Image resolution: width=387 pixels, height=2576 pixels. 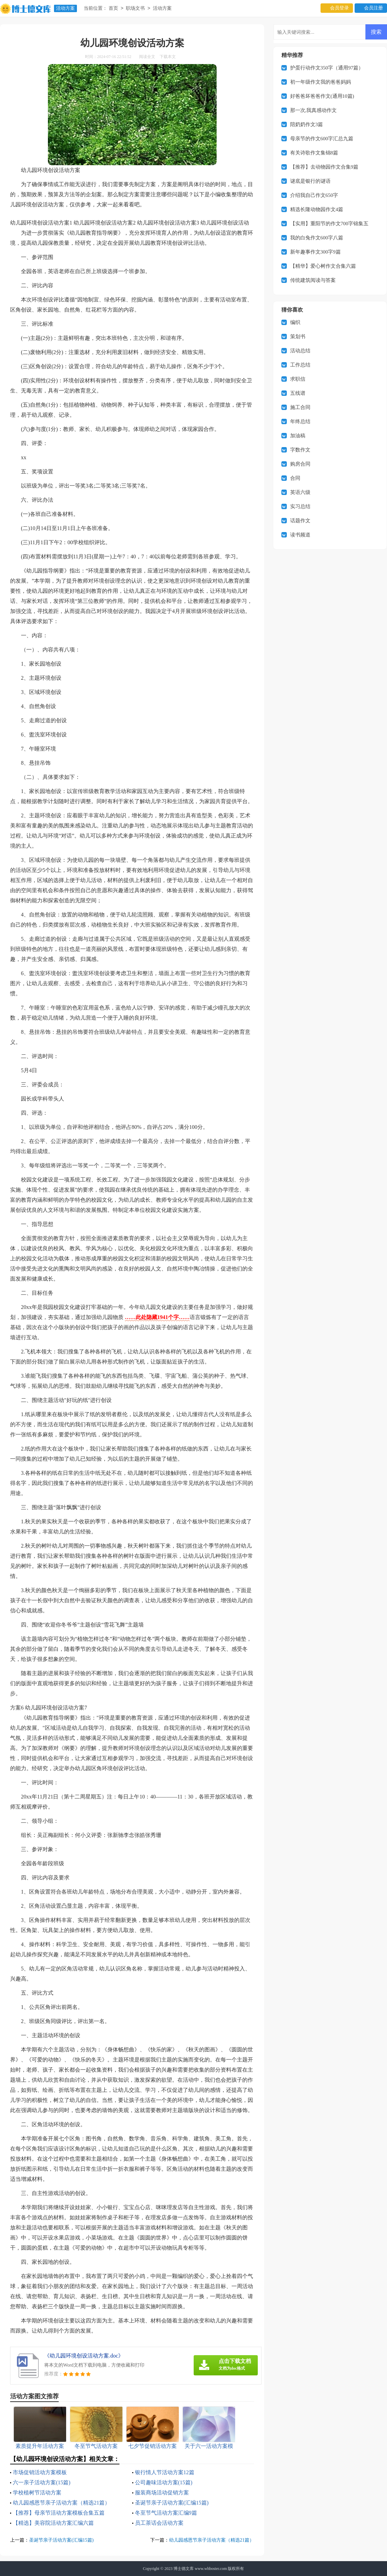 What do you see at coordinates (322, 138) in the screenshot?
I see `母亲节的作文600字汇总九篇` at bounding box center [322, 138].